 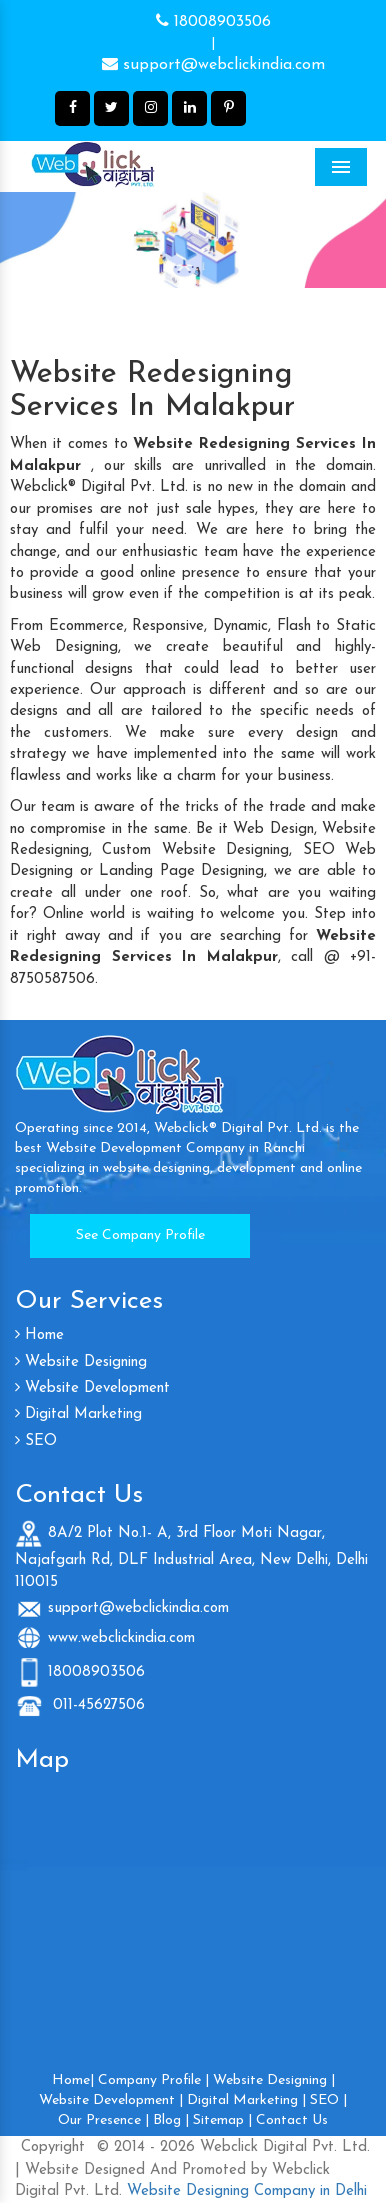 What do you see at coordinates (140, 1235) in the screenshot?
I see `See Company Profile` at bounding box center [140, 1235].